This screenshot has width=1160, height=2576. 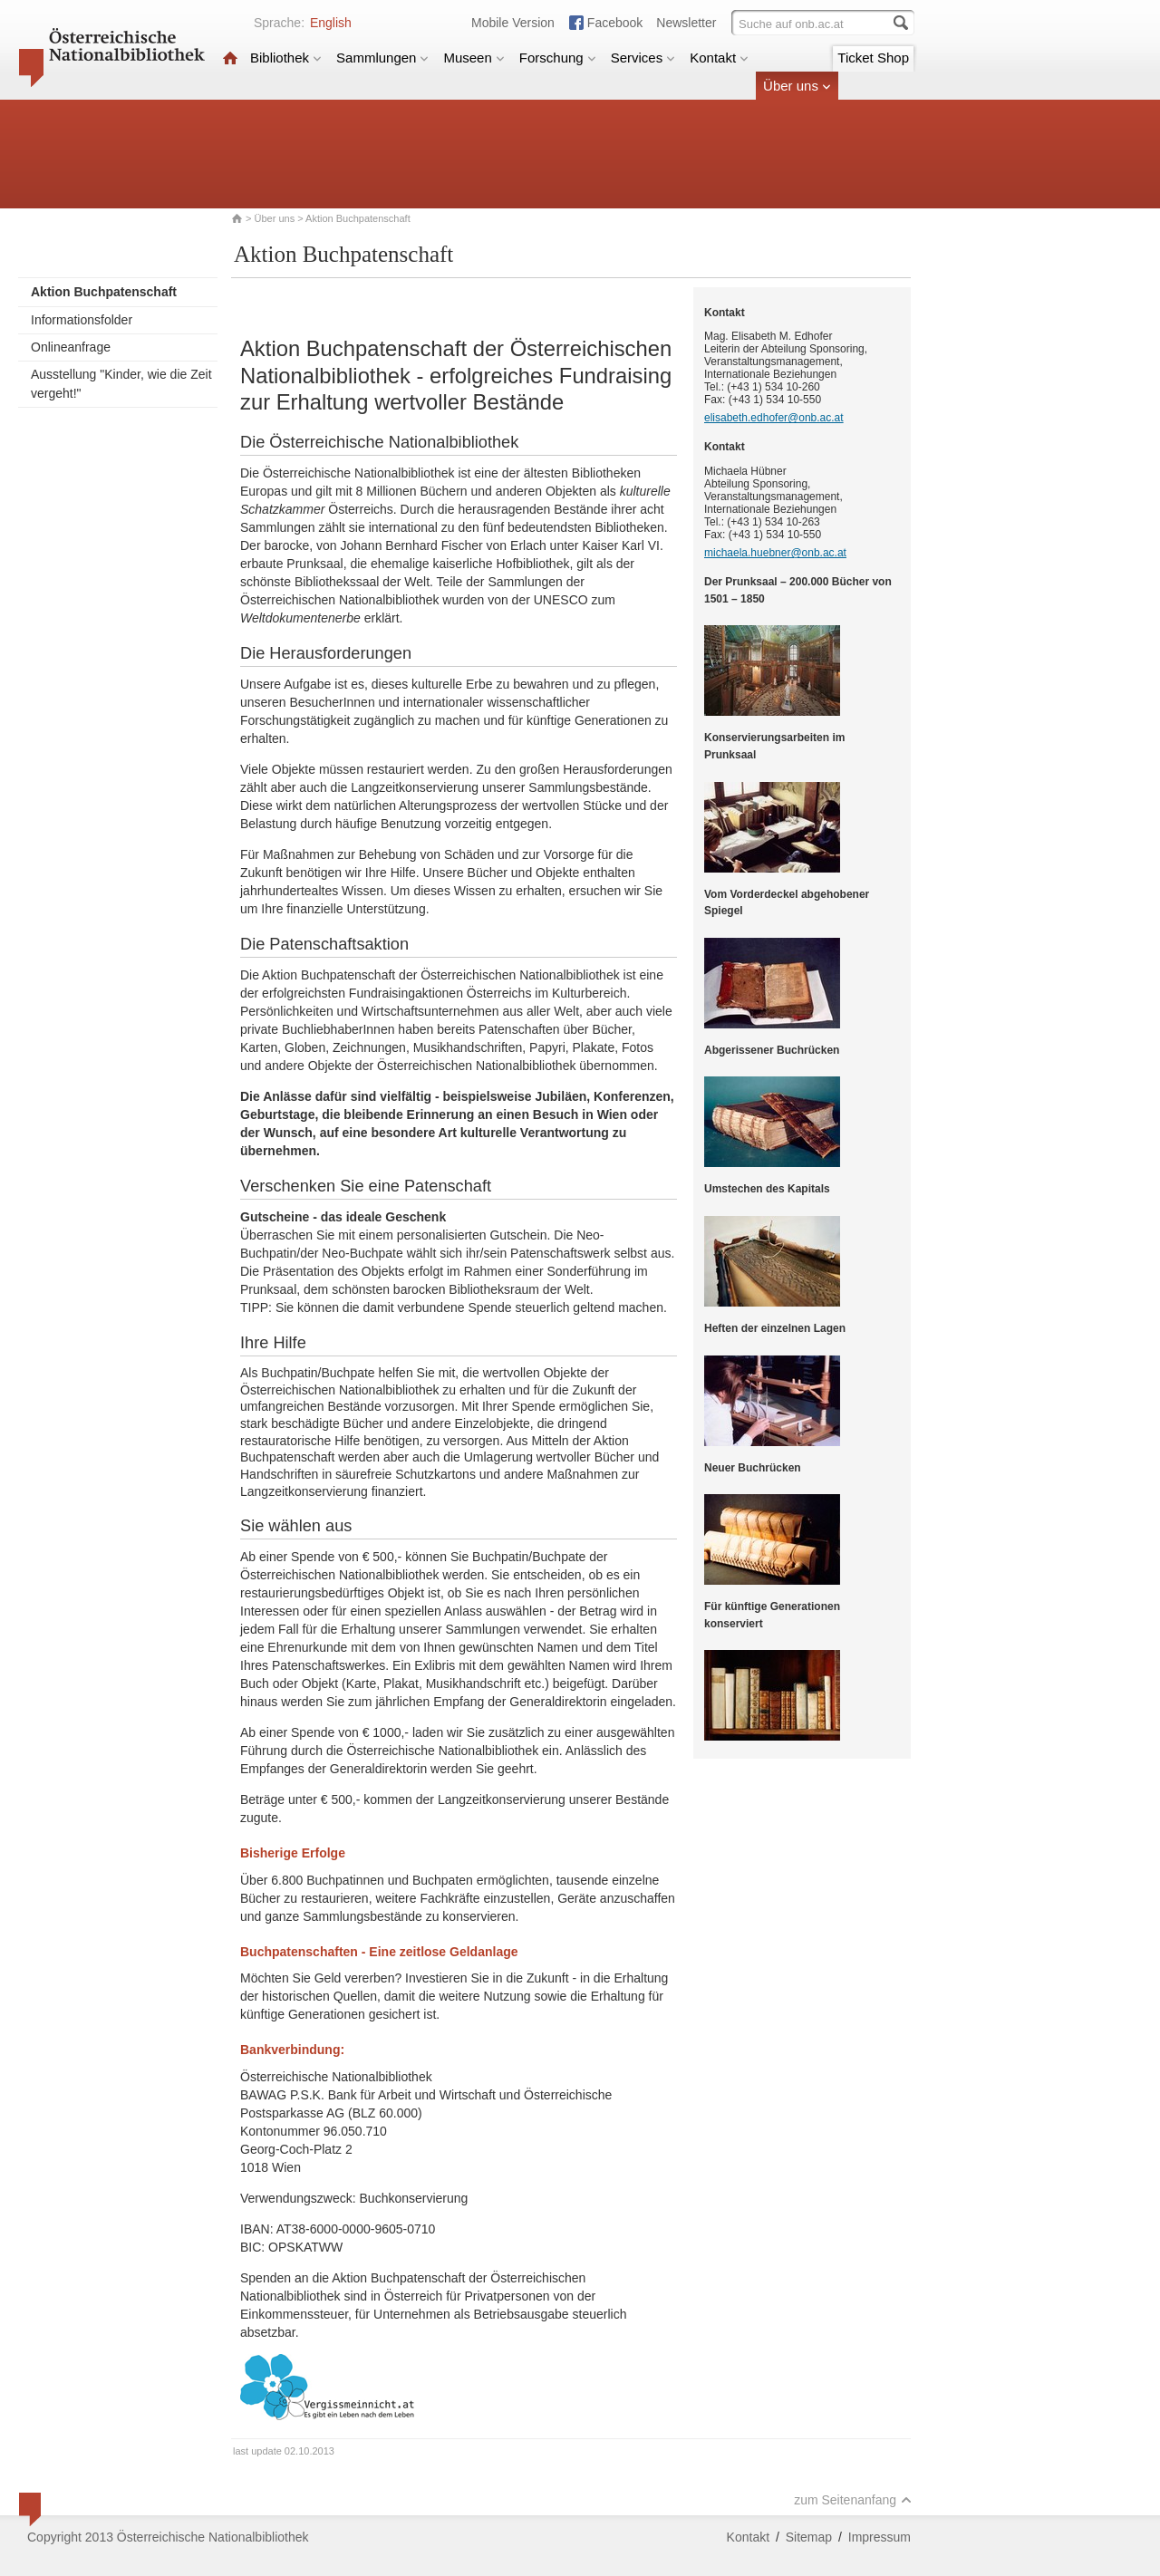 I want to click on Sitemap, so click(x=809, y=2537).